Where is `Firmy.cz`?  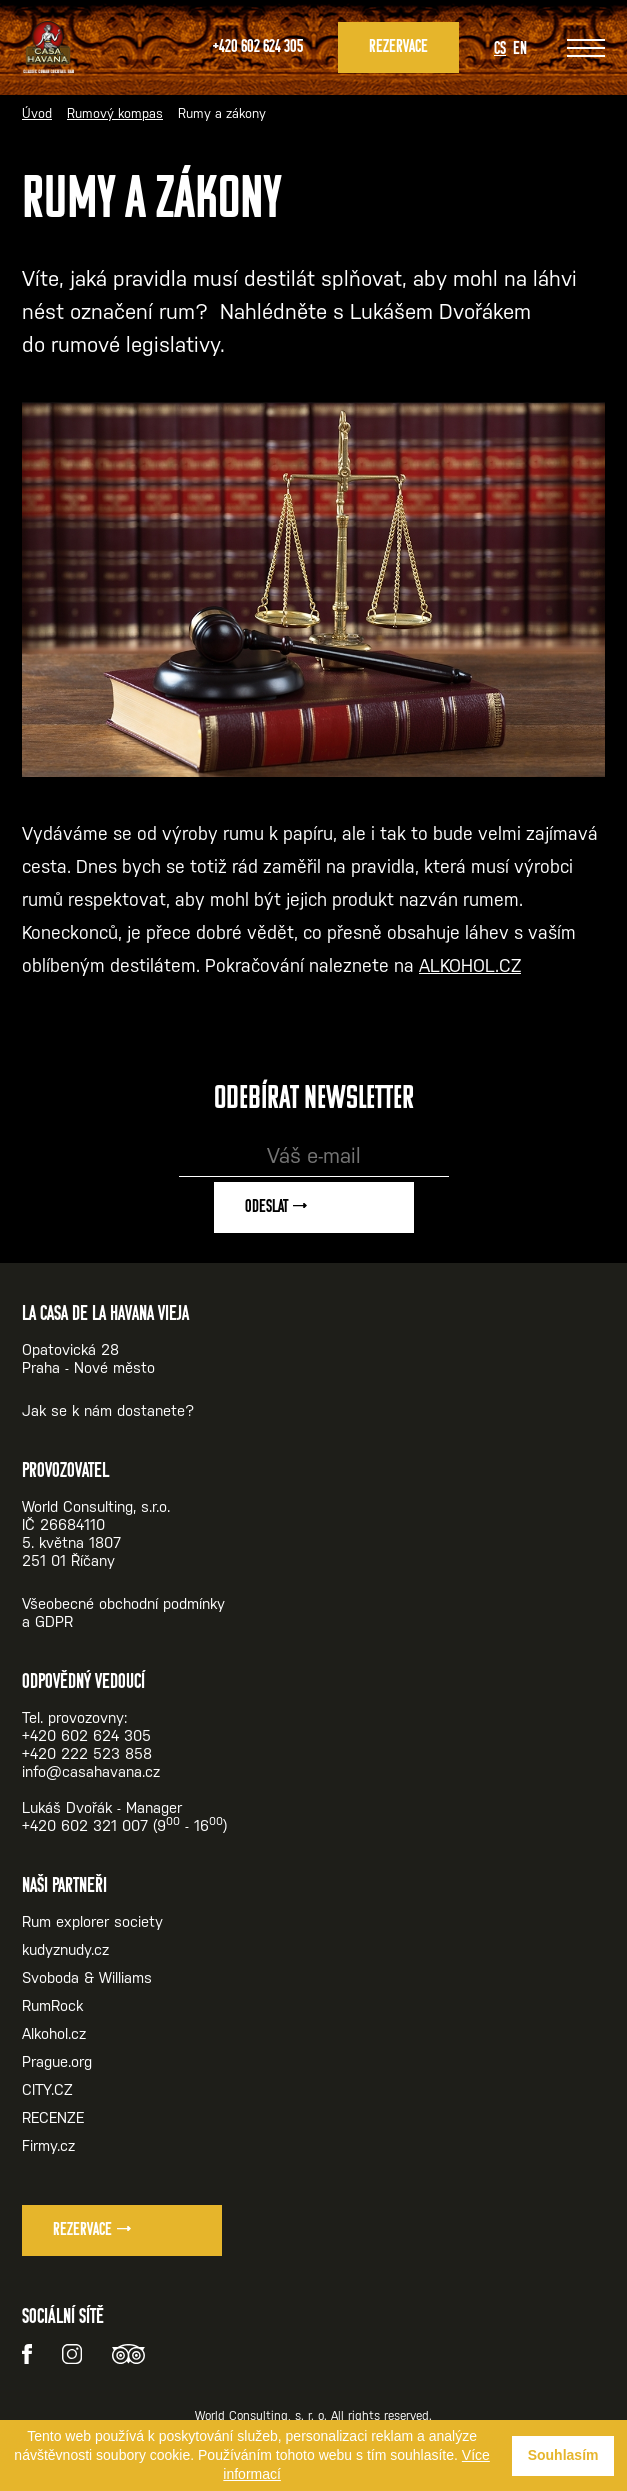
Firmy.cz is located at coordinates (48, 2145).